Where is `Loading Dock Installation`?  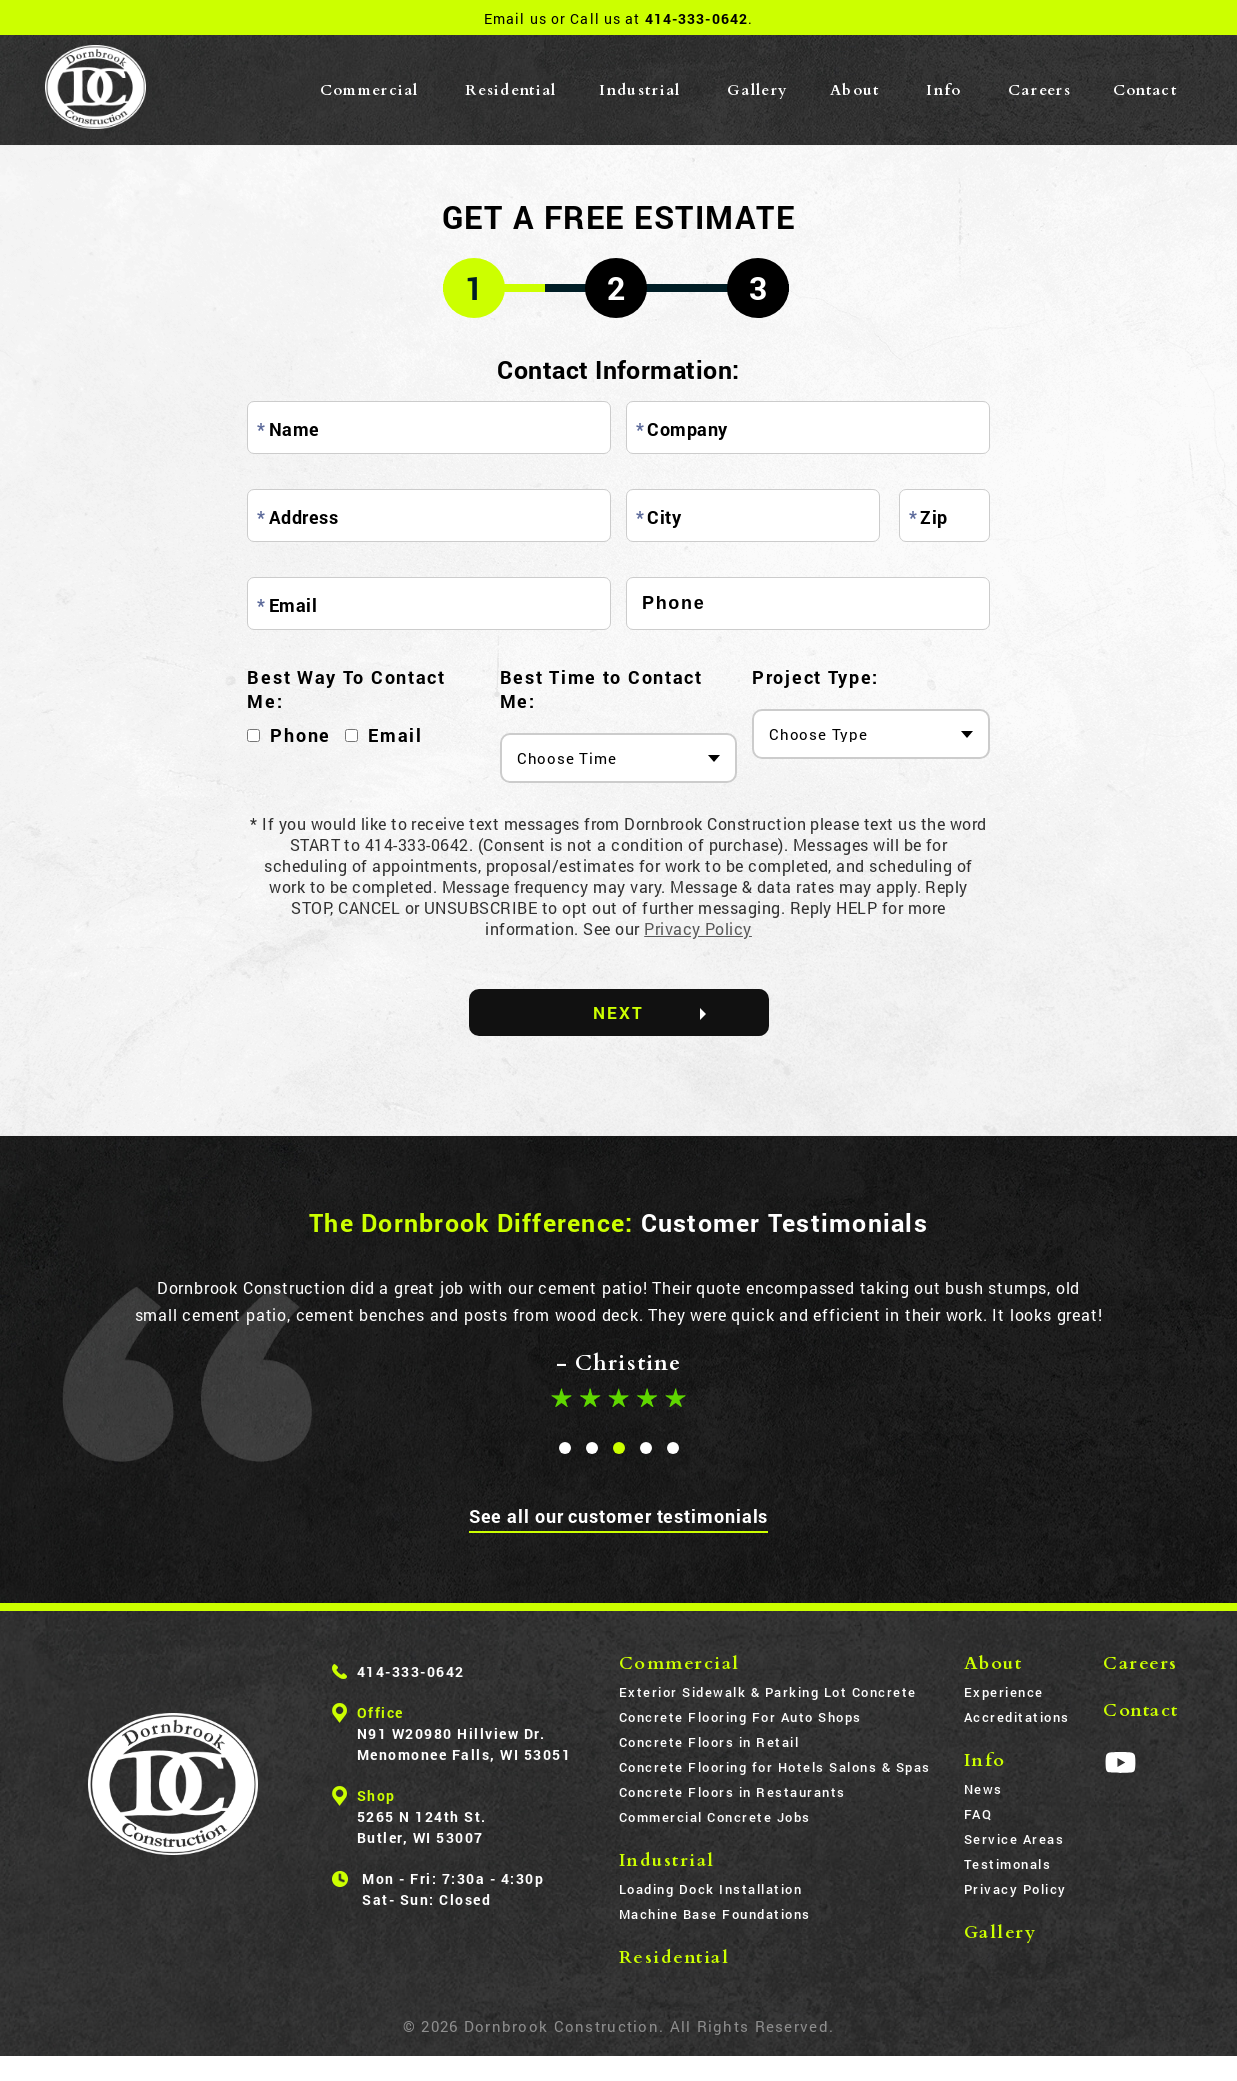
Loading Dock Installation is located at coordinates (711, 1890).